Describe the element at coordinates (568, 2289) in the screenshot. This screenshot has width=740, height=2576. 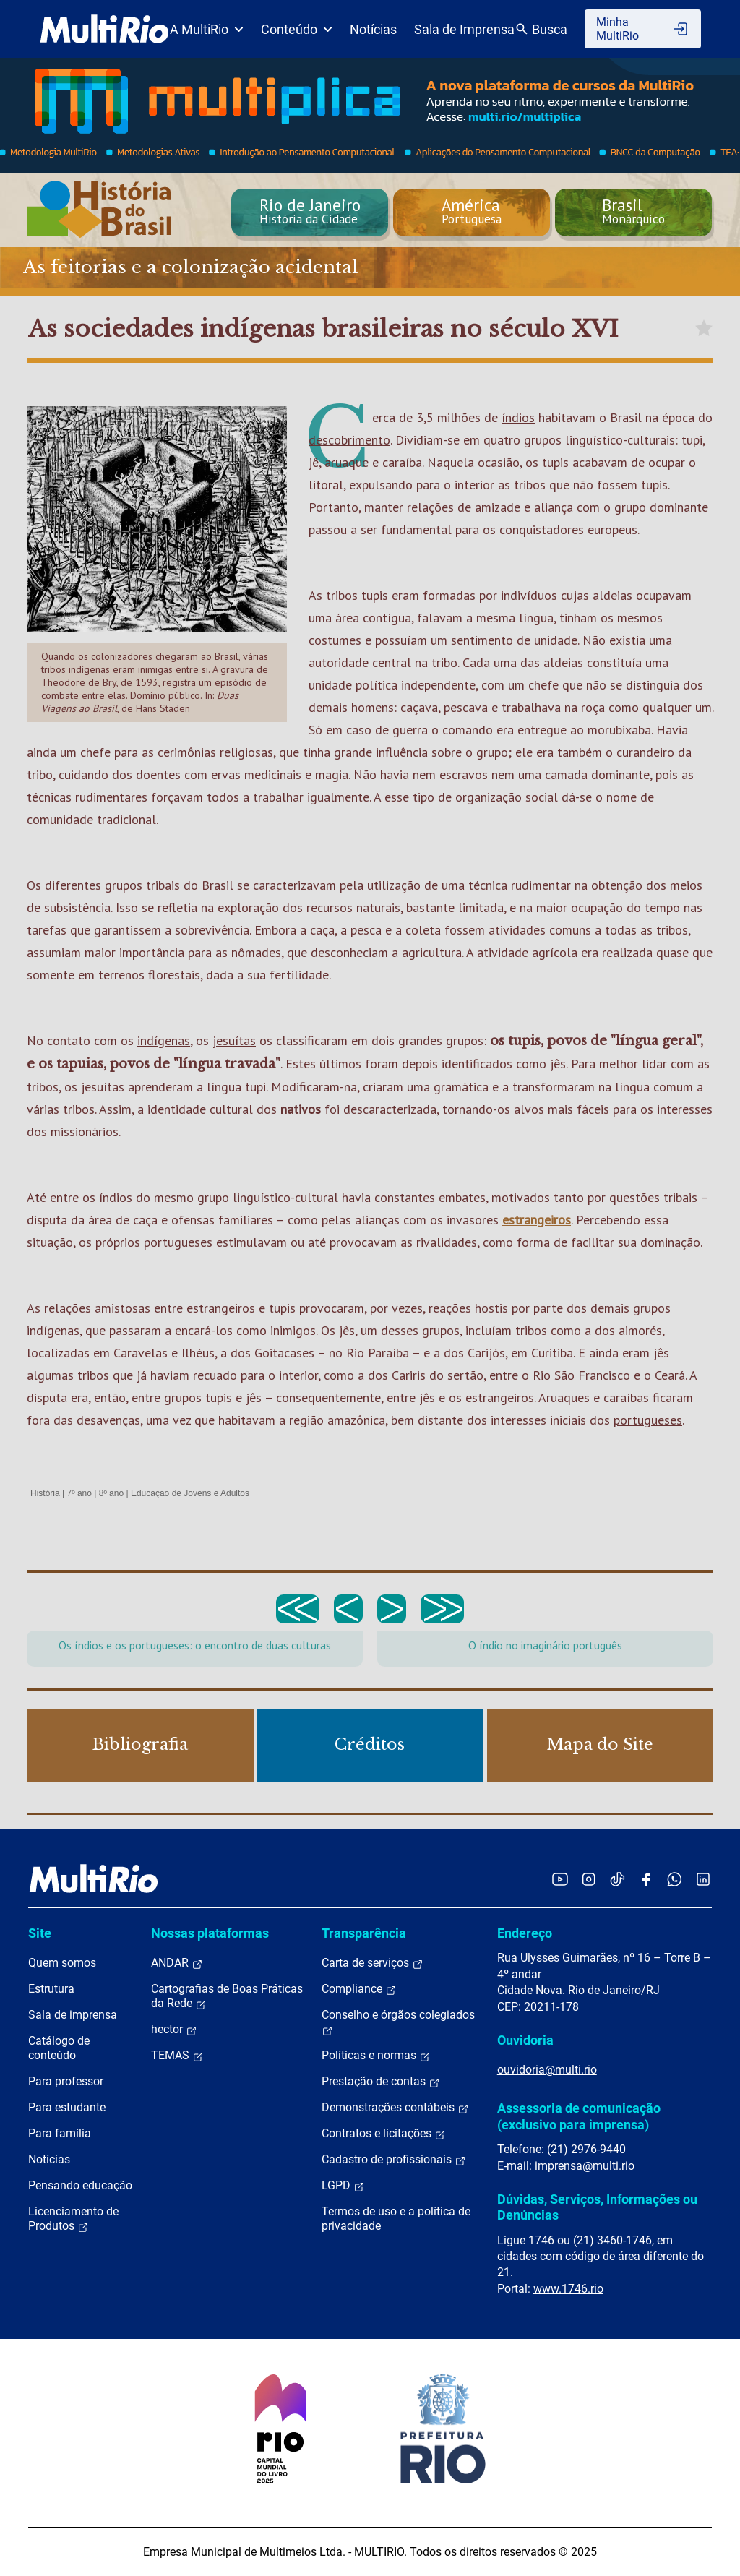
I see `www.1746.rio` at that location.